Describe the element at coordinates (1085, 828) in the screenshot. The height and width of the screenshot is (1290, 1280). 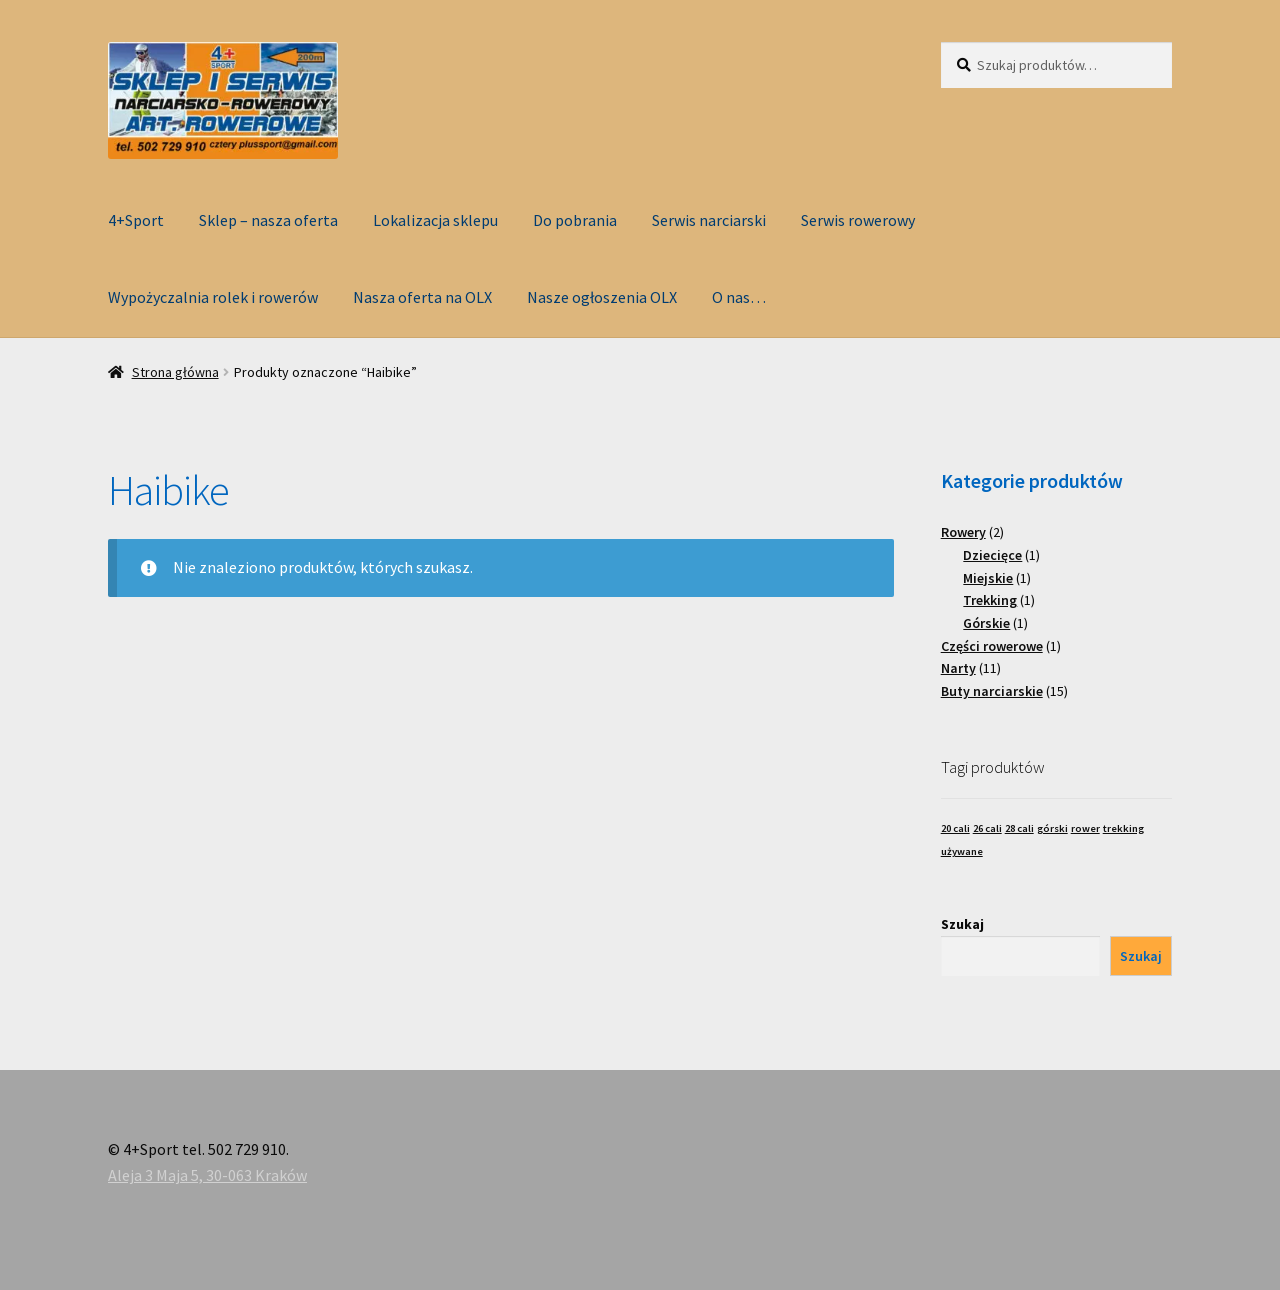
I see `rower [rower (1 produkt)]` at that location.